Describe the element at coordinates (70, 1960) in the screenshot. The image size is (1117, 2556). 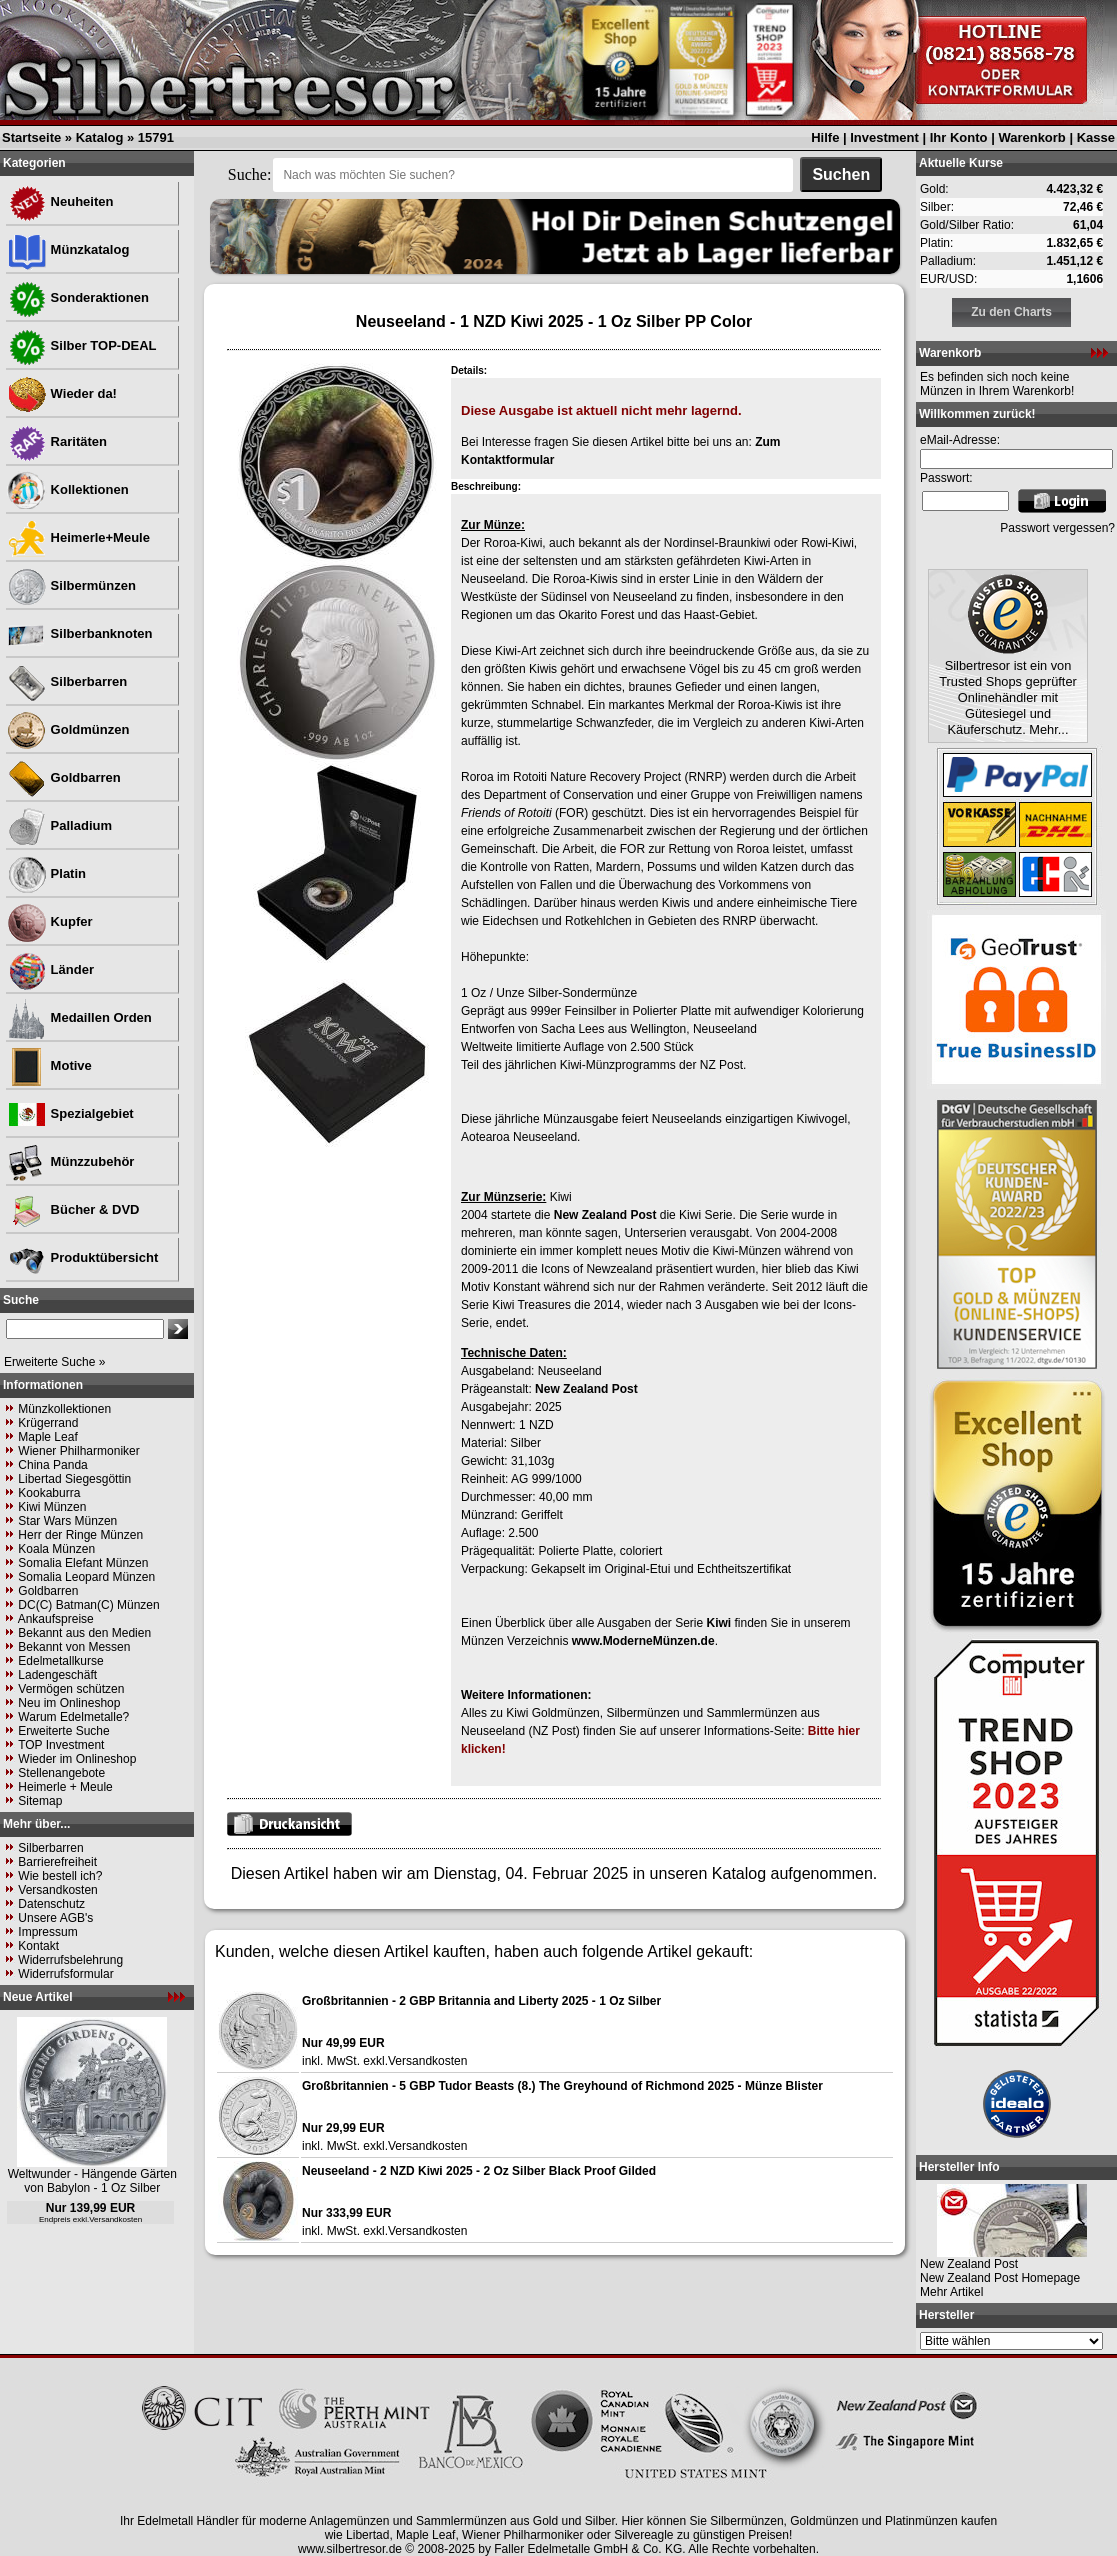
I see `Widerrufsbelehrung` at that location.